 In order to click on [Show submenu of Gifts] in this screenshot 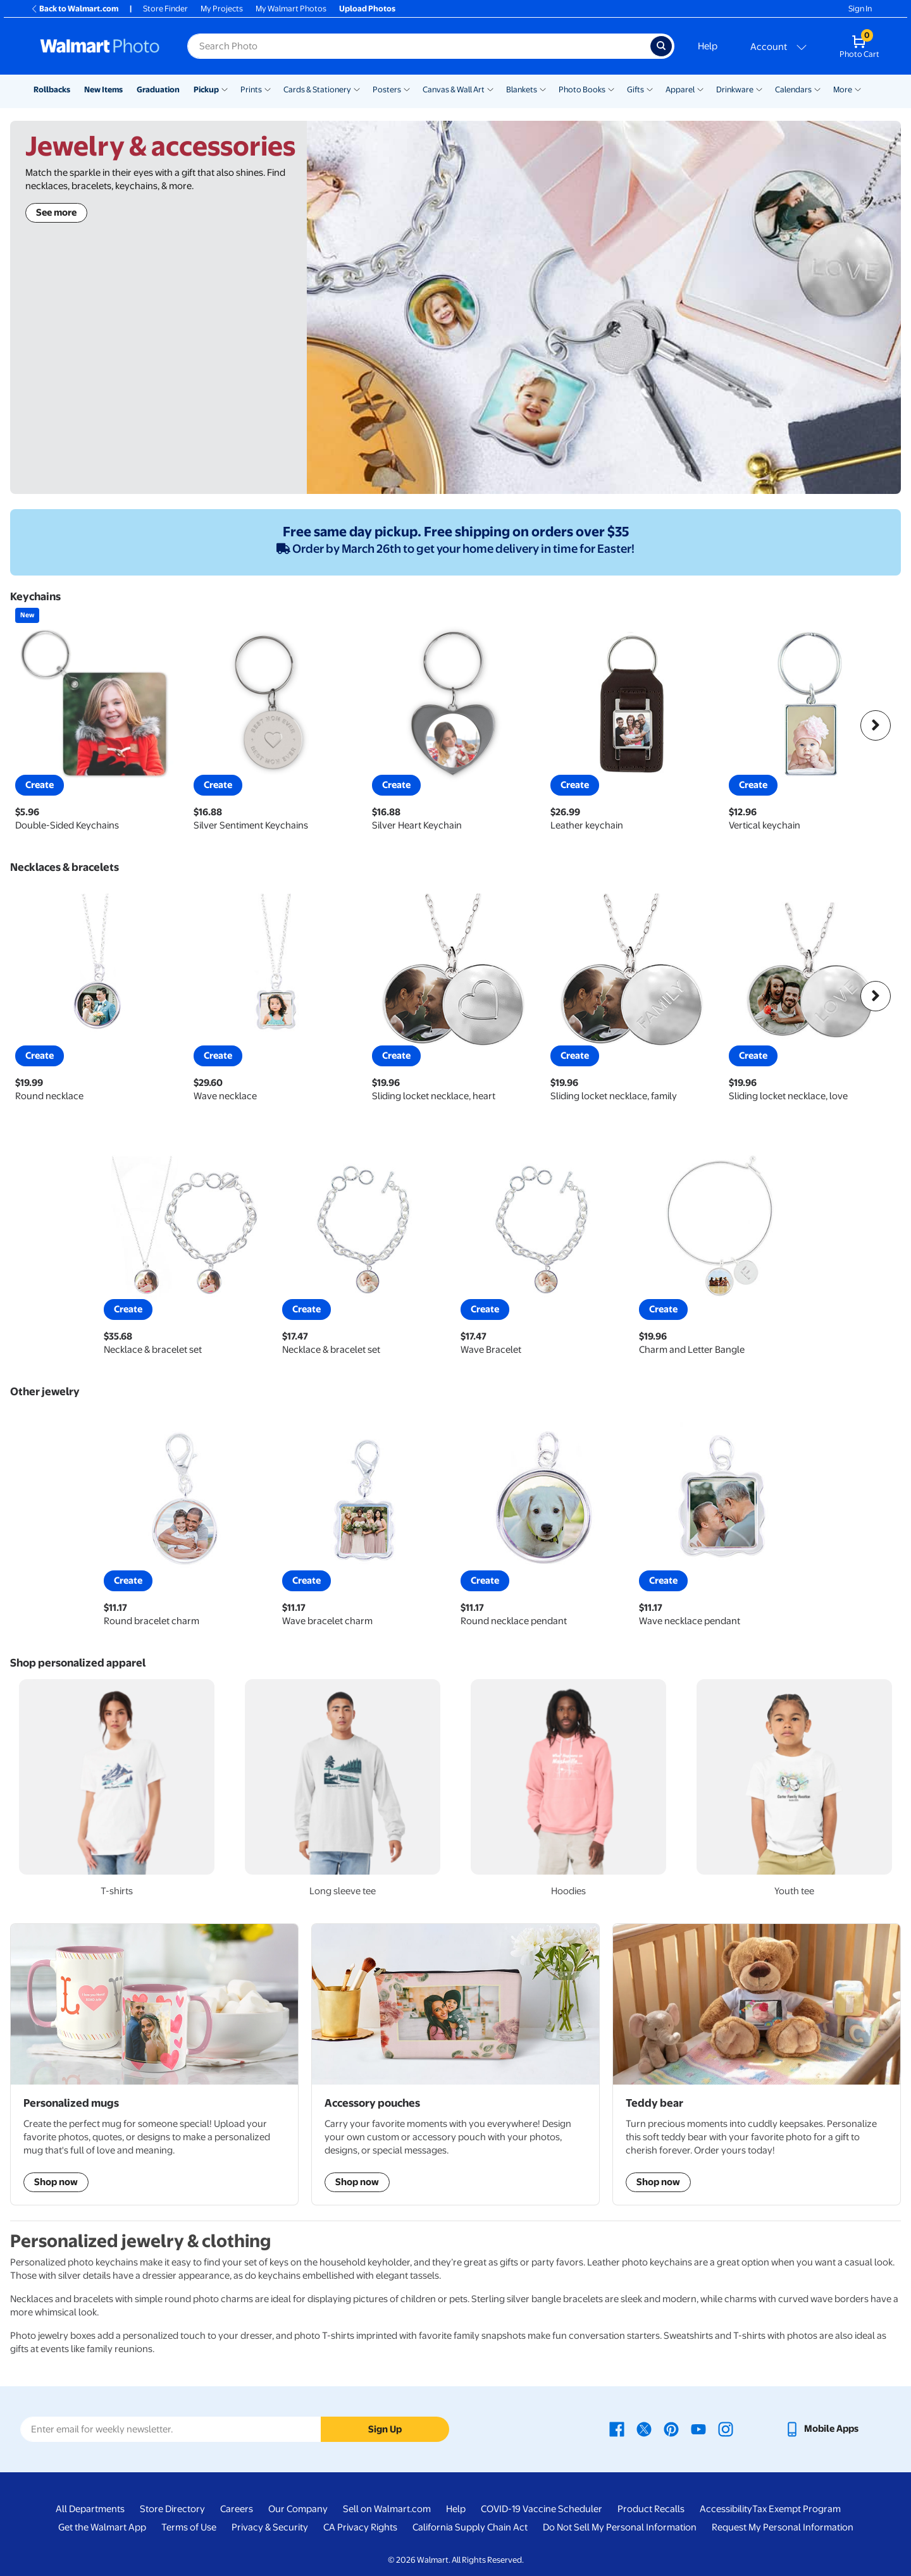, I will do `click(650, 88)`.